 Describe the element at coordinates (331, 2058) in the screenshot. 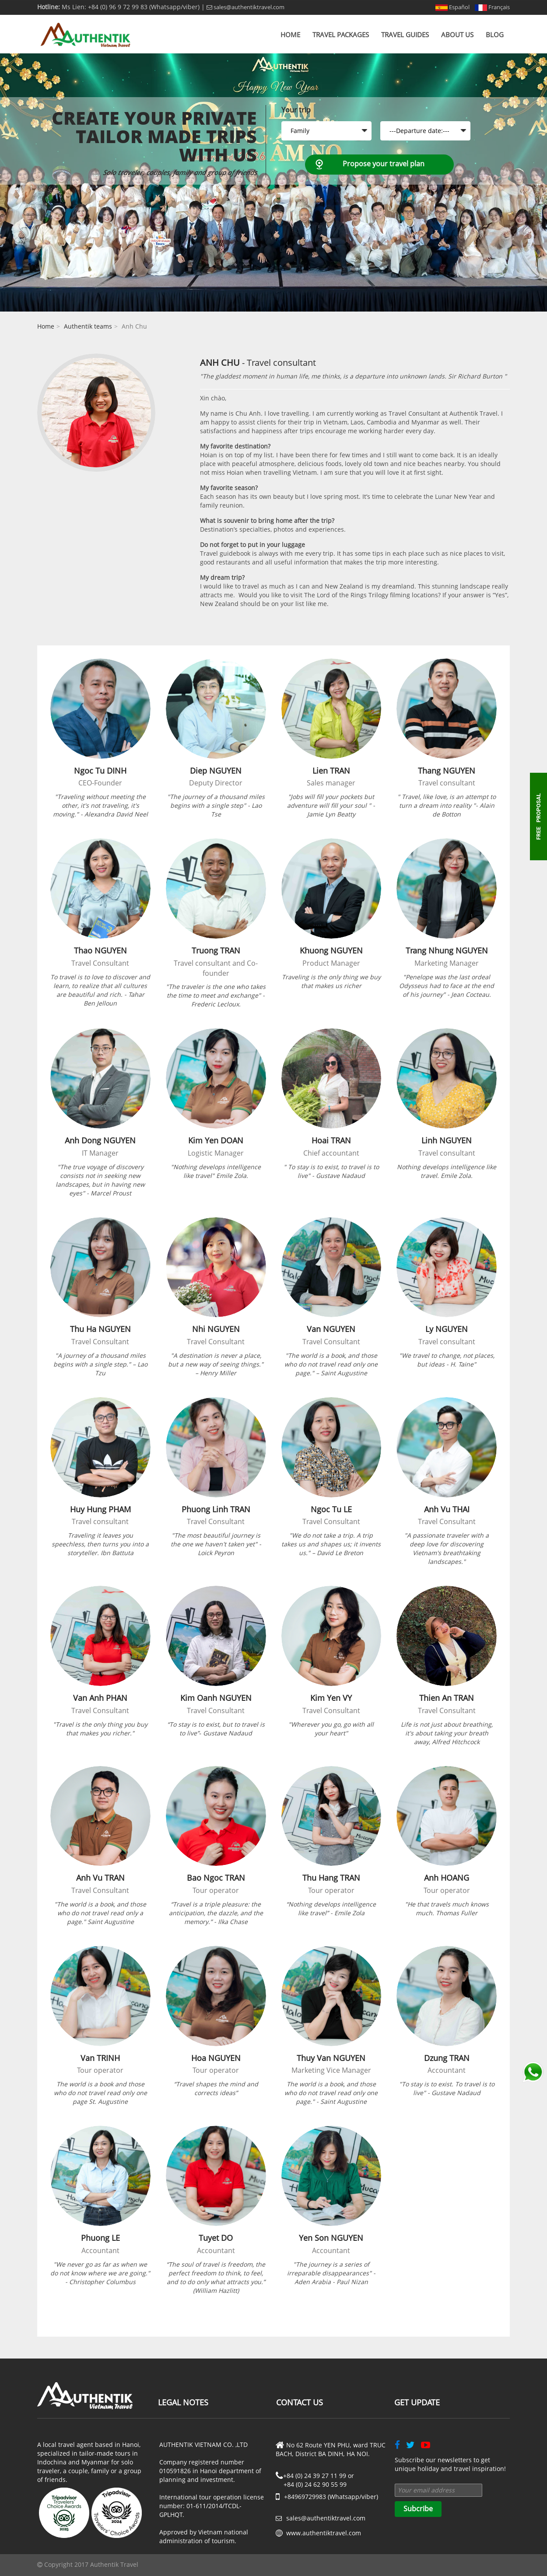

I see `Thuy Van NGUYEN` at that location.